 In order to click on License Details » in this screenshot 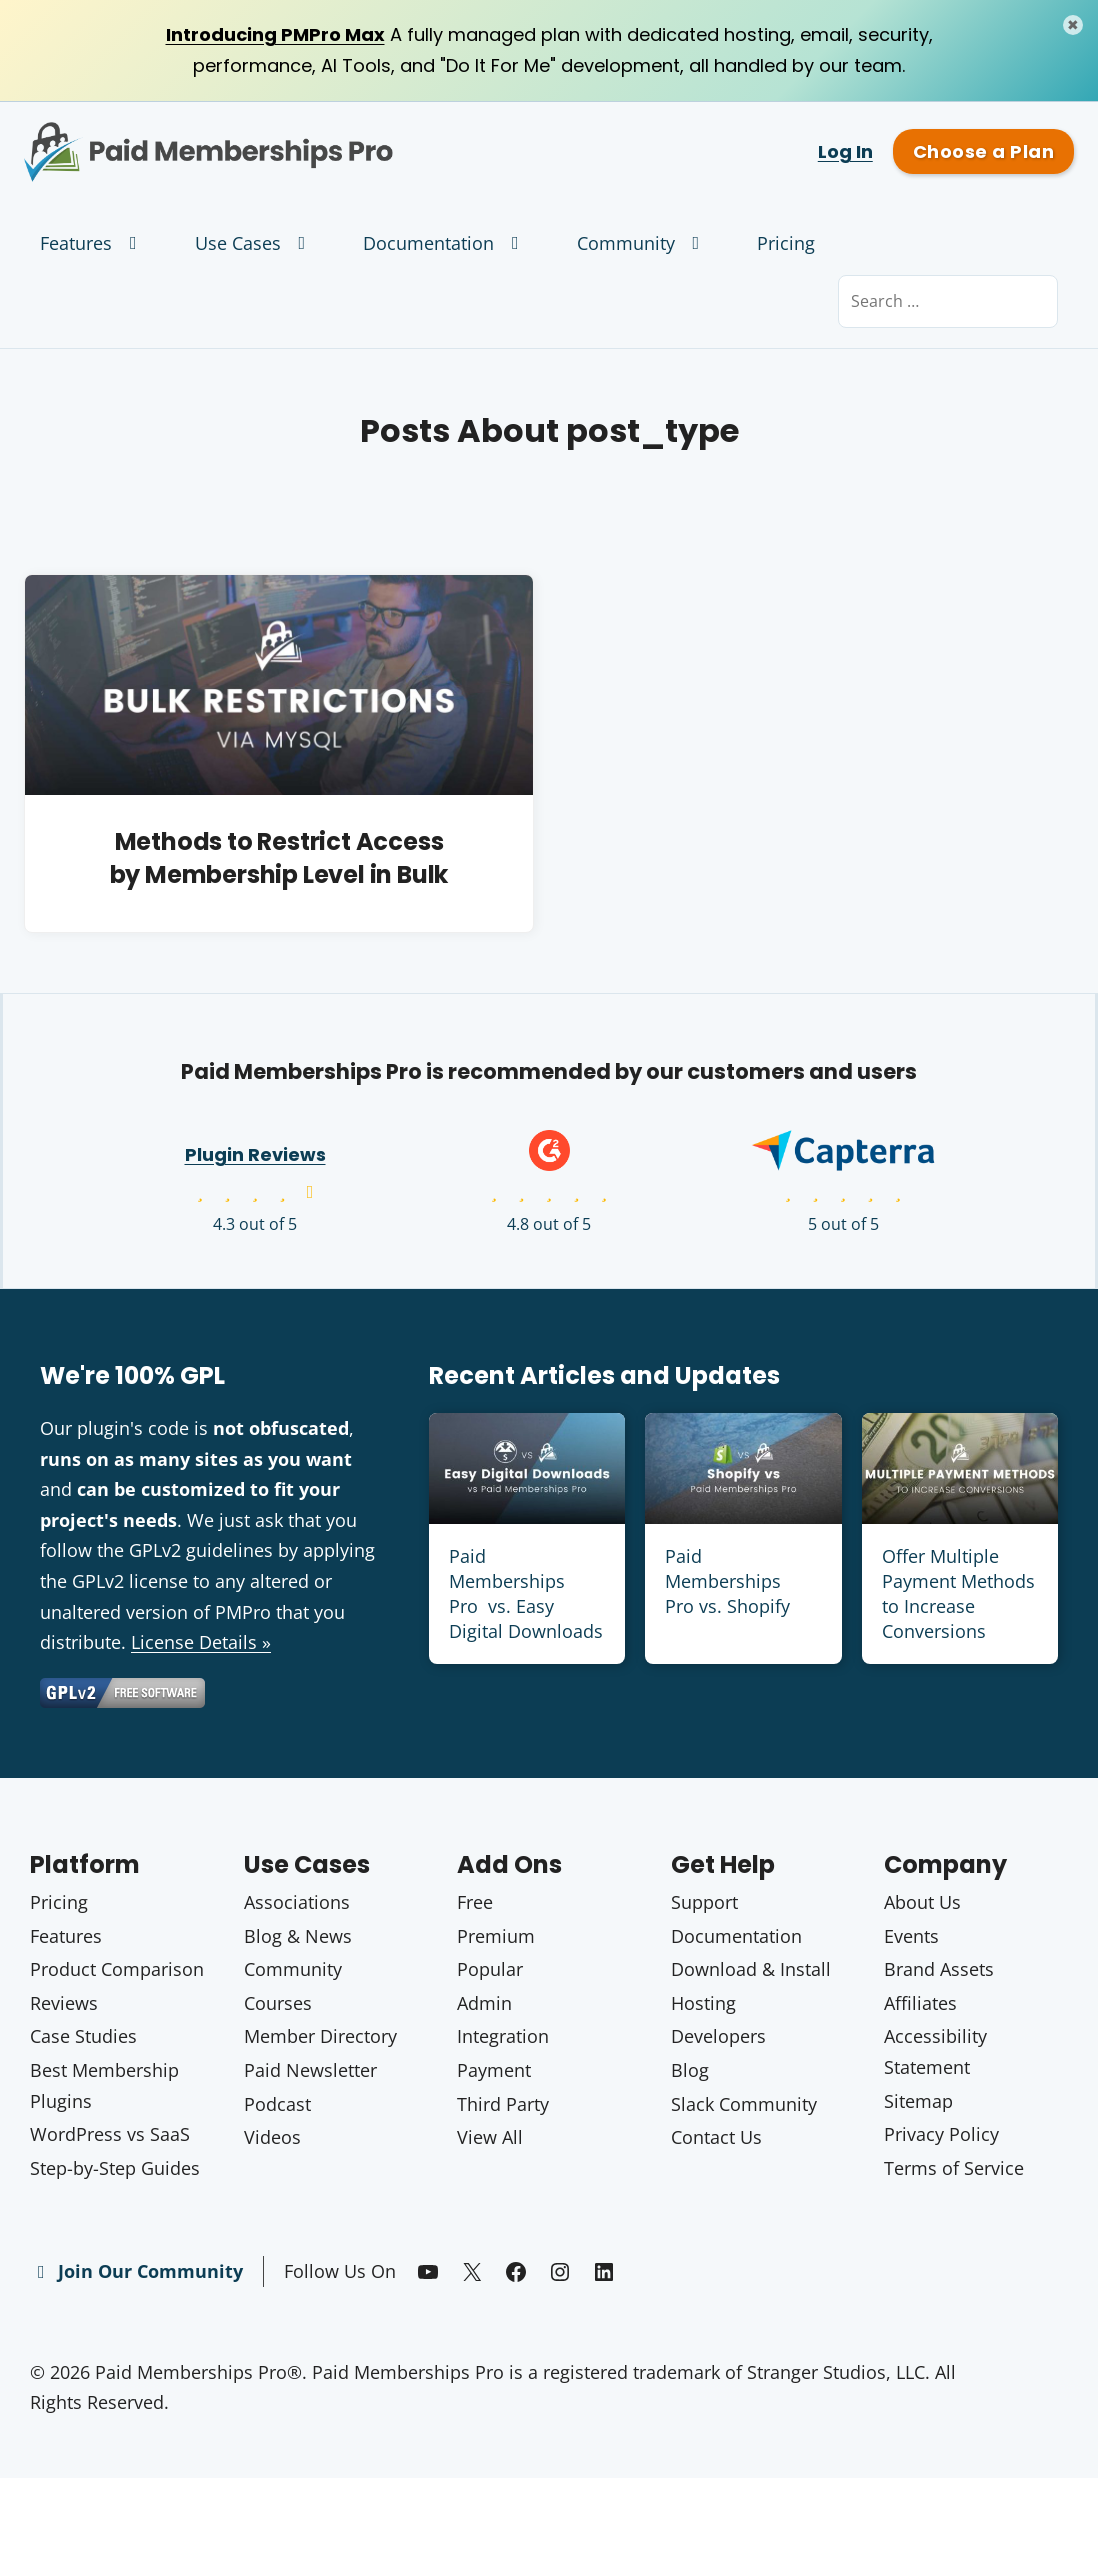, I will do `click(201, 1642)`.